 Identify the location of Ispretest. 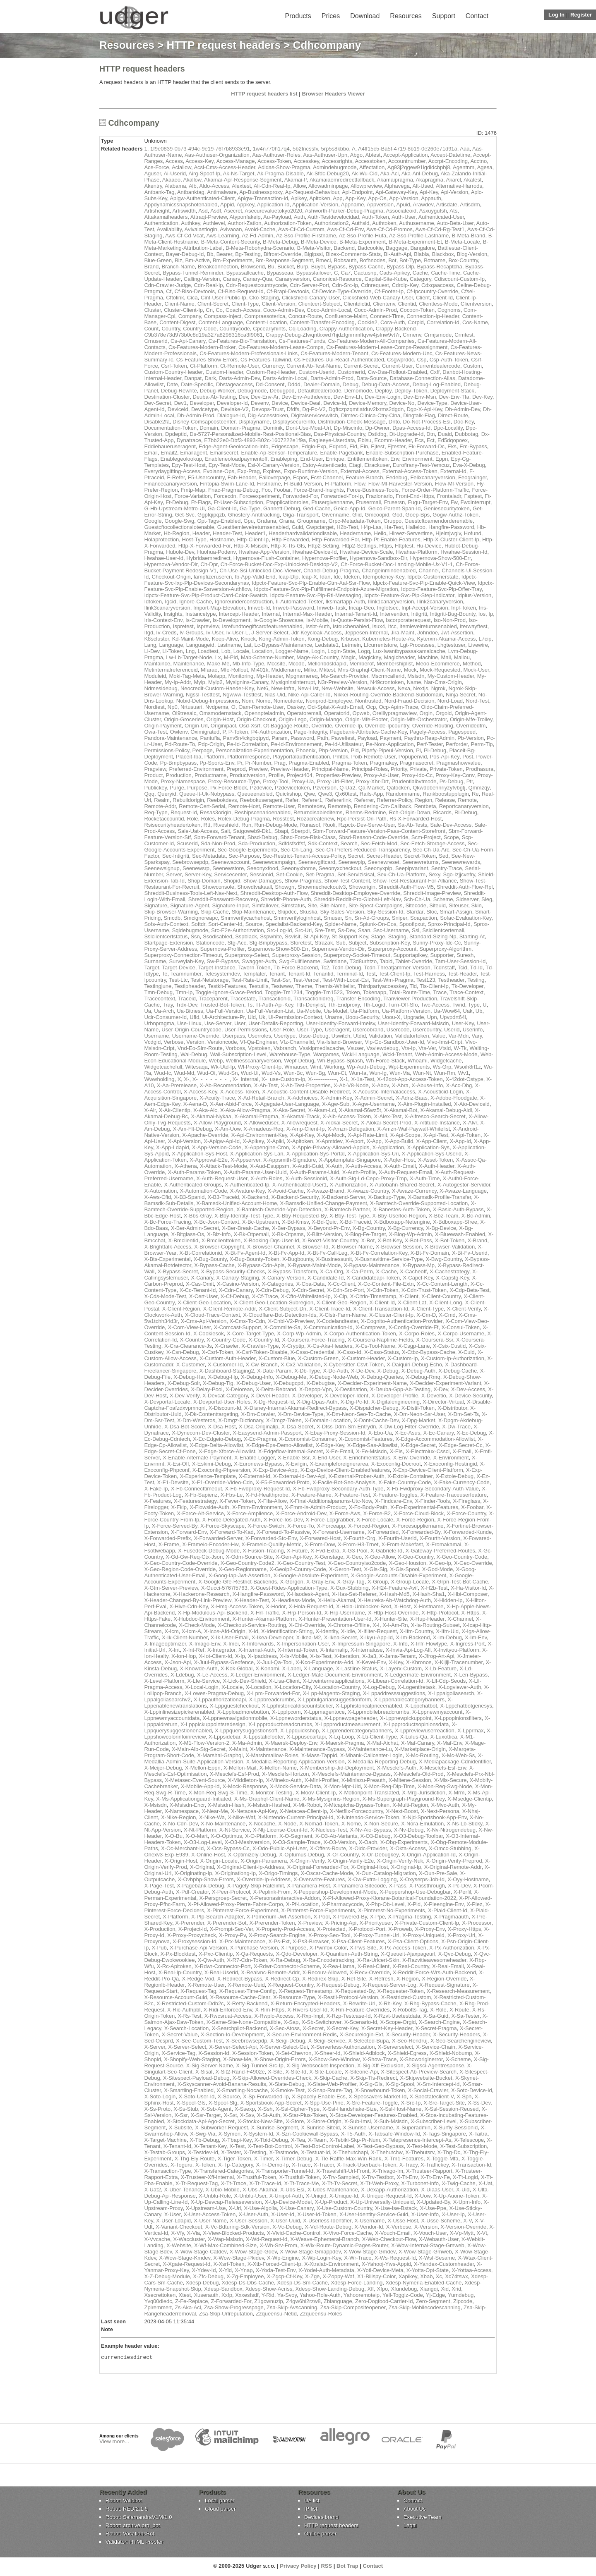
(183, 626).